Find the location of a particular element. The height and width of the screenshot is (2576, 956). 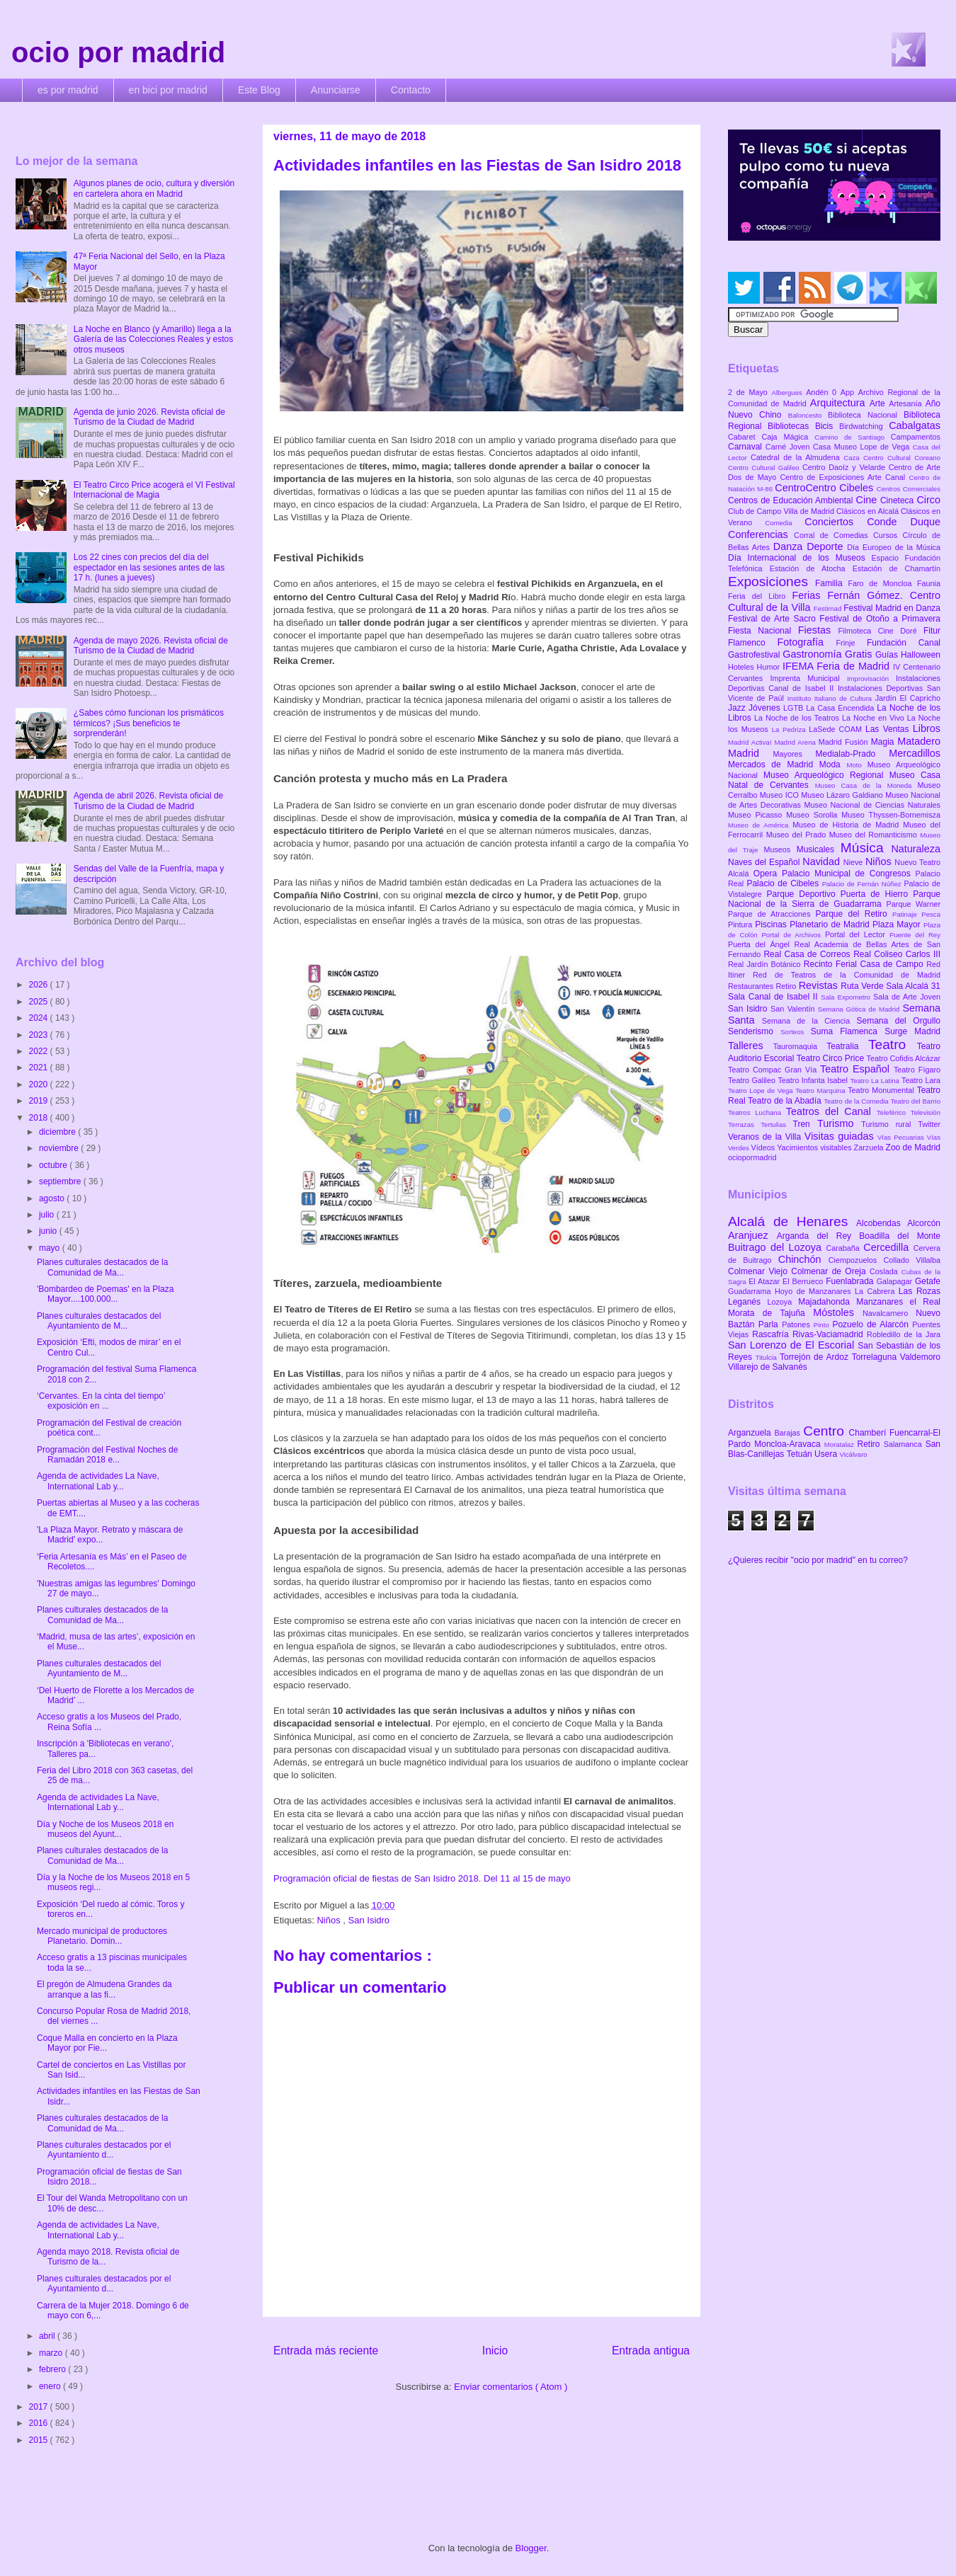

Inicio is located at coordinates (495, 2351).